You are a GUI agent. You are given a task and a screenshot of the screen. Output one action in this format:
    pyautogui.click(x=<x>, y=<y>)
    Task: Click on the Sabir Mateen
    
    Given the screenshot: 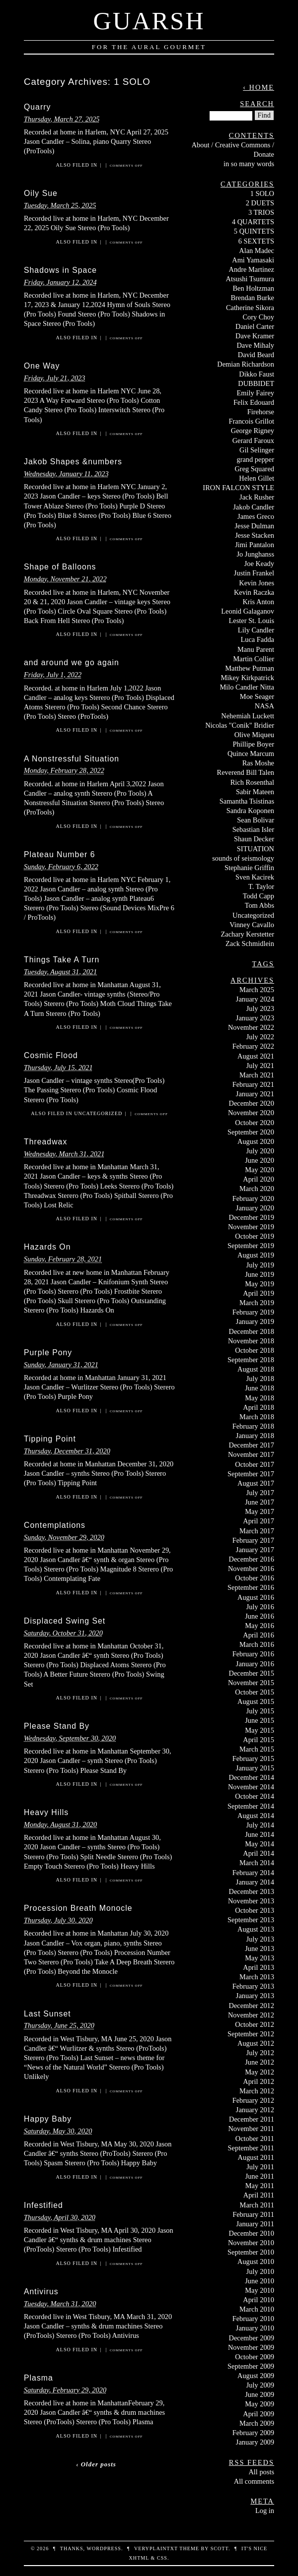 What is the action you would take?
    pyautogui.click(x=255, y=792)
    